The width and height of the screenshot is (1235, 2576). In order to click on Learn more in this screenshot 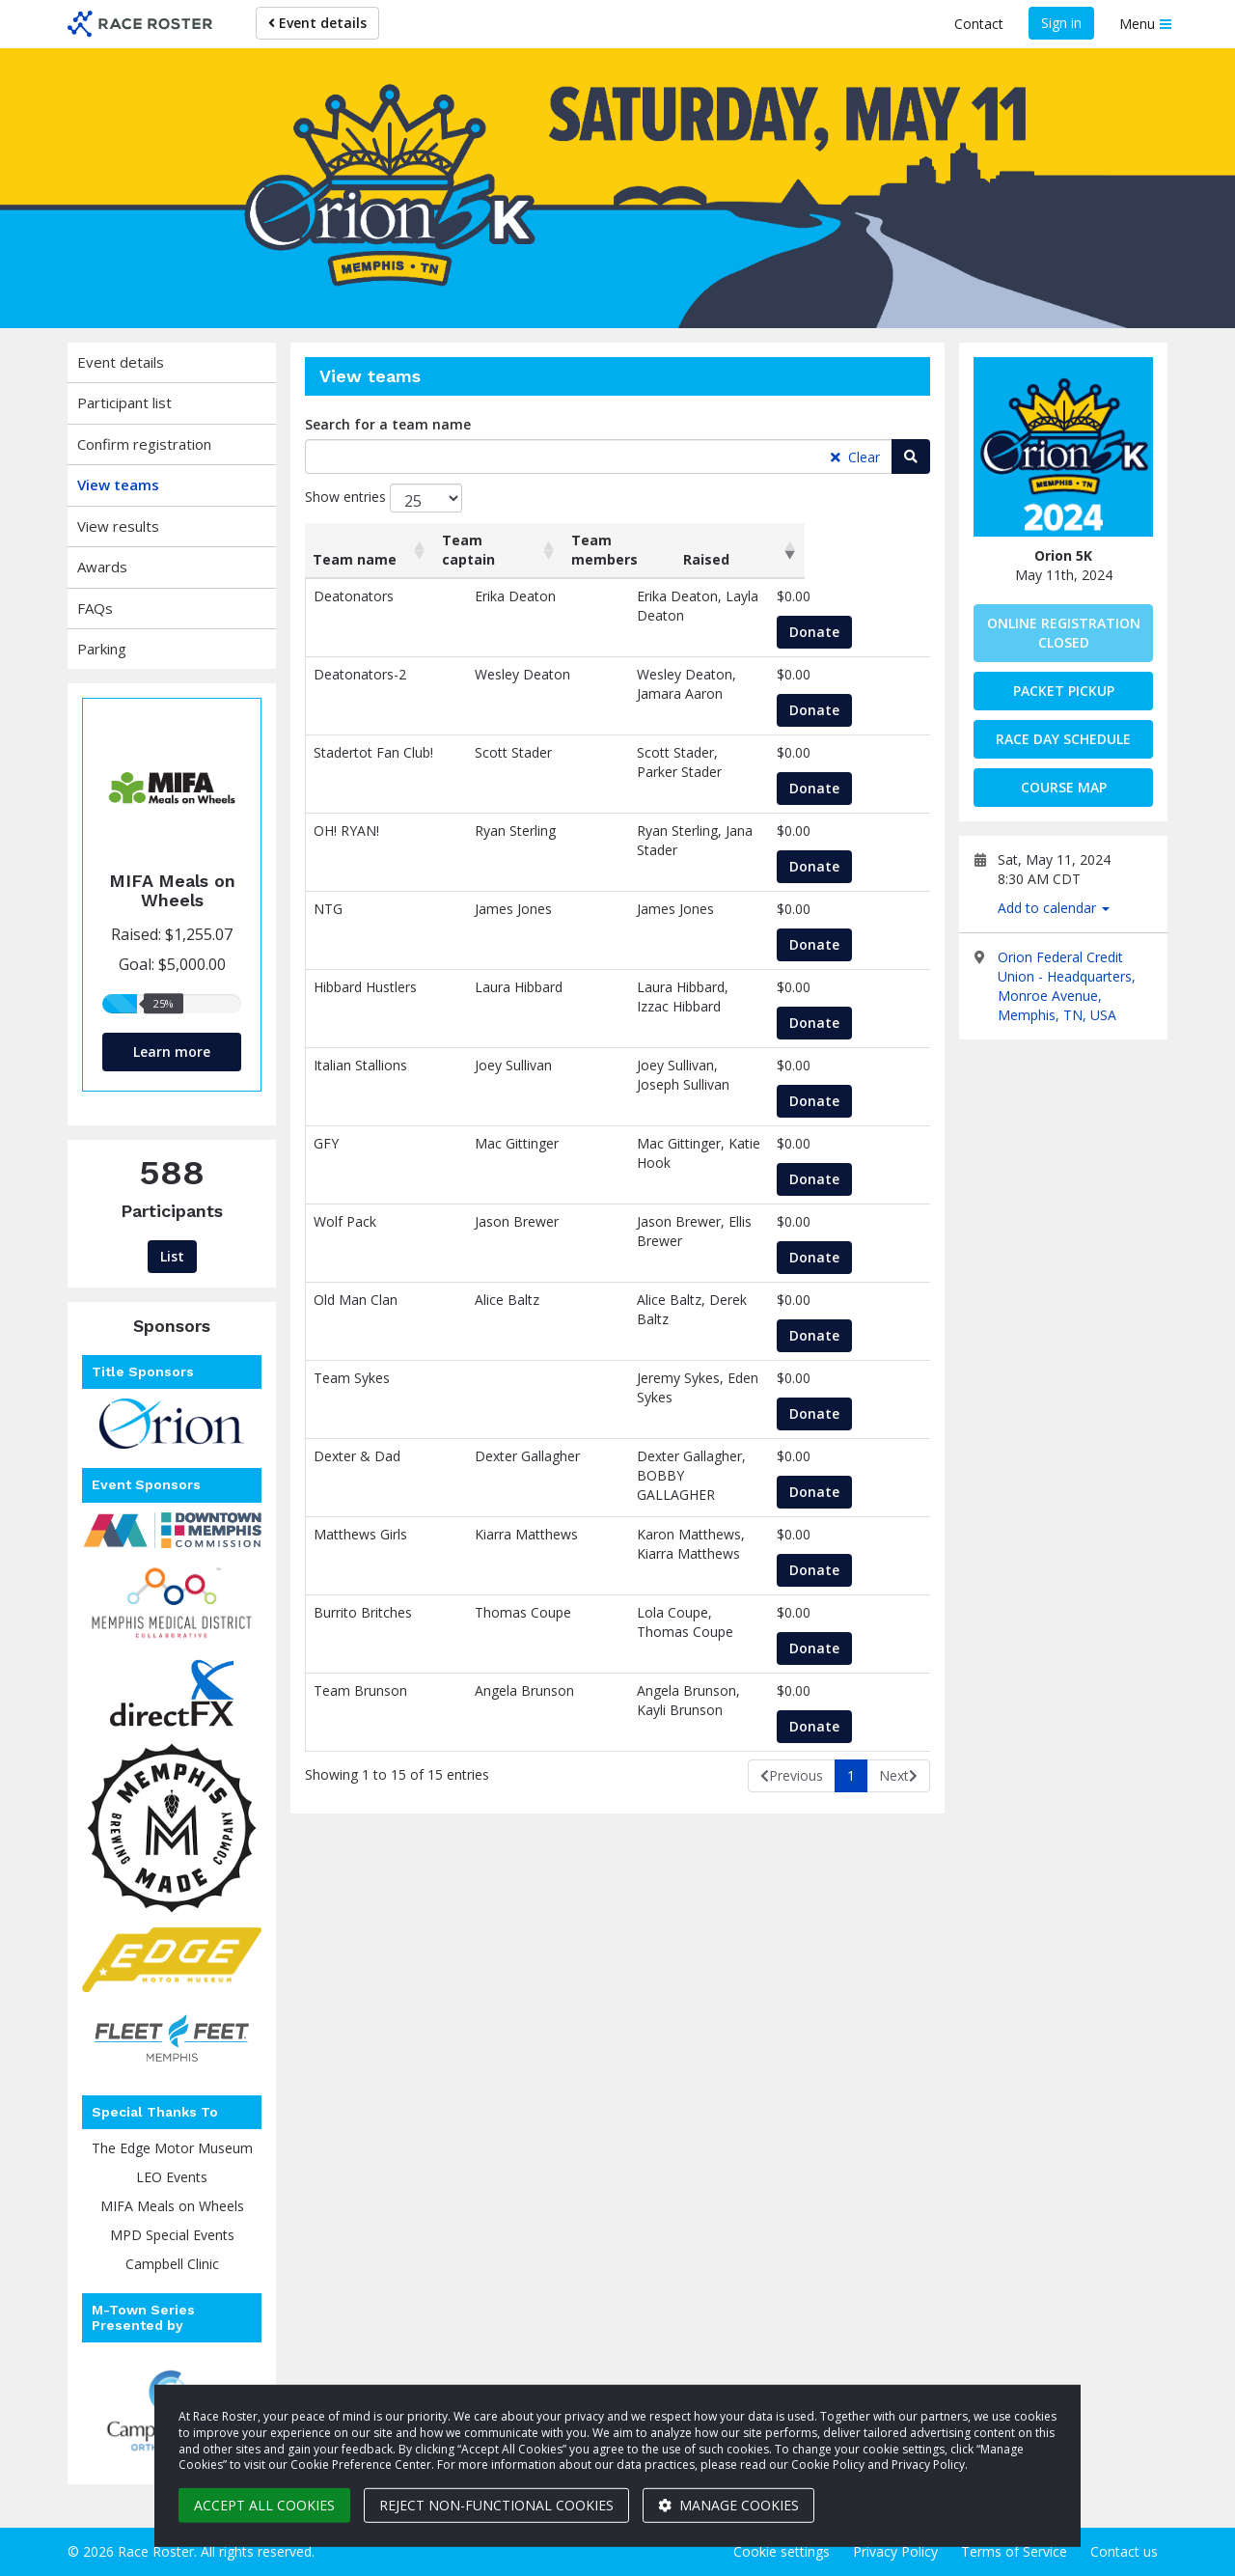, I will do `click(171, 1051)`.